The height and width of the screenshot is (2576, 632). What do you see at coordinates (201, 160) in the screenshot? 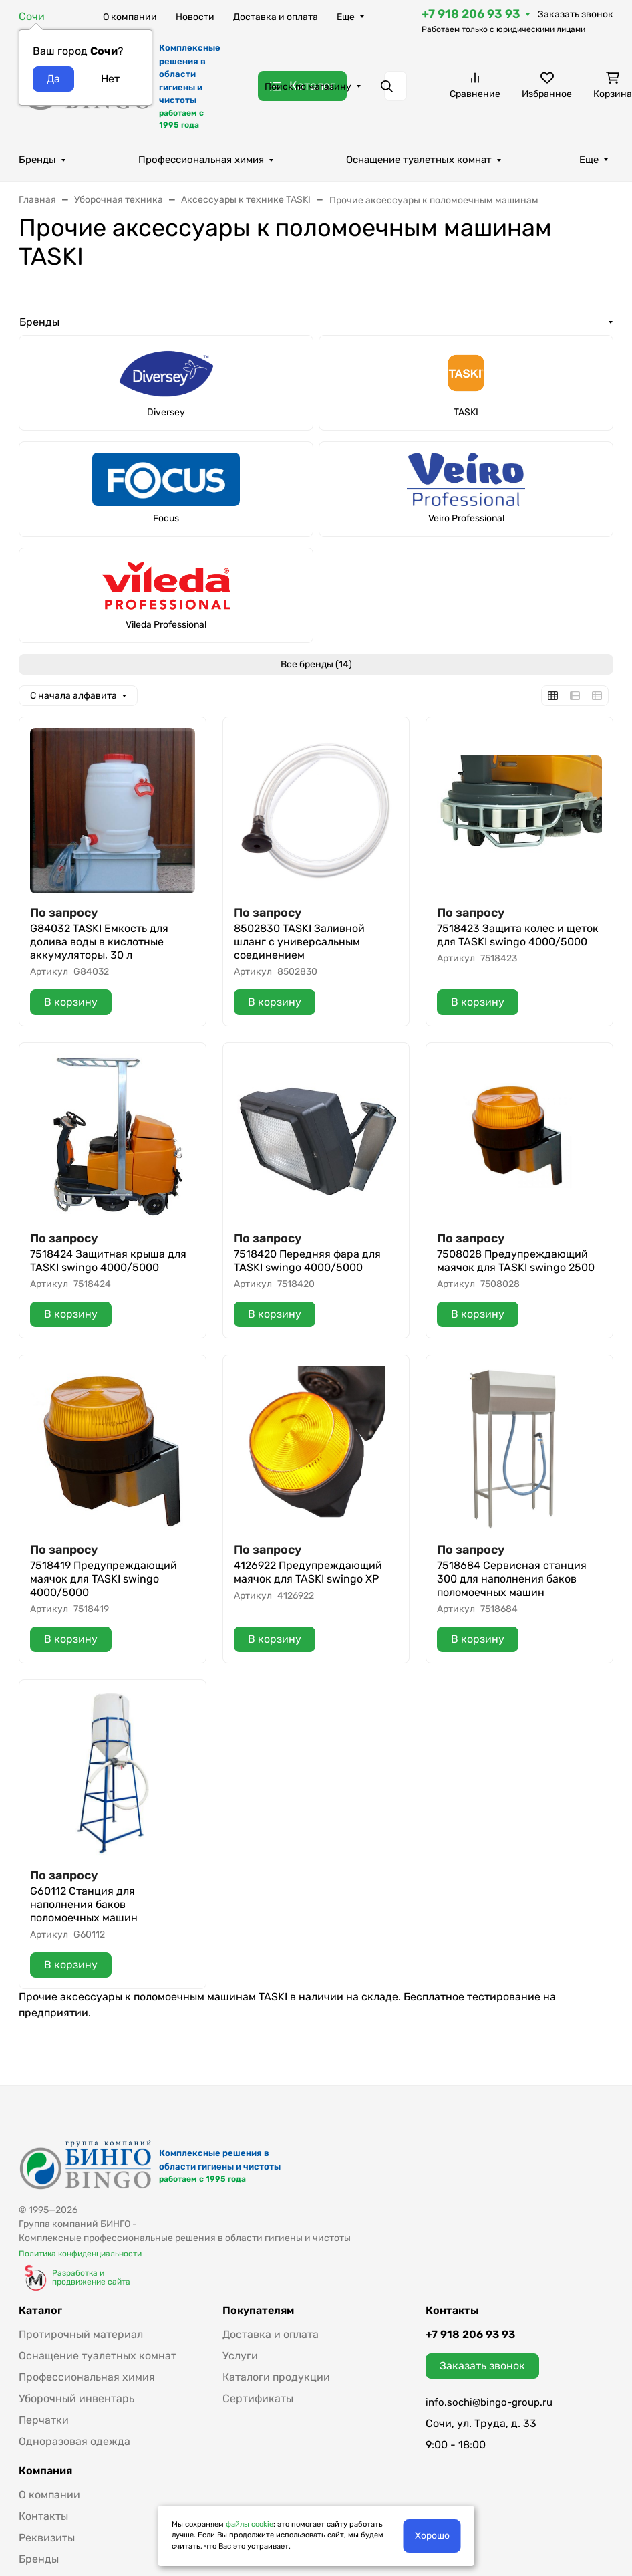
I see `Профессиональная химия` at bounding box center [201, 160].